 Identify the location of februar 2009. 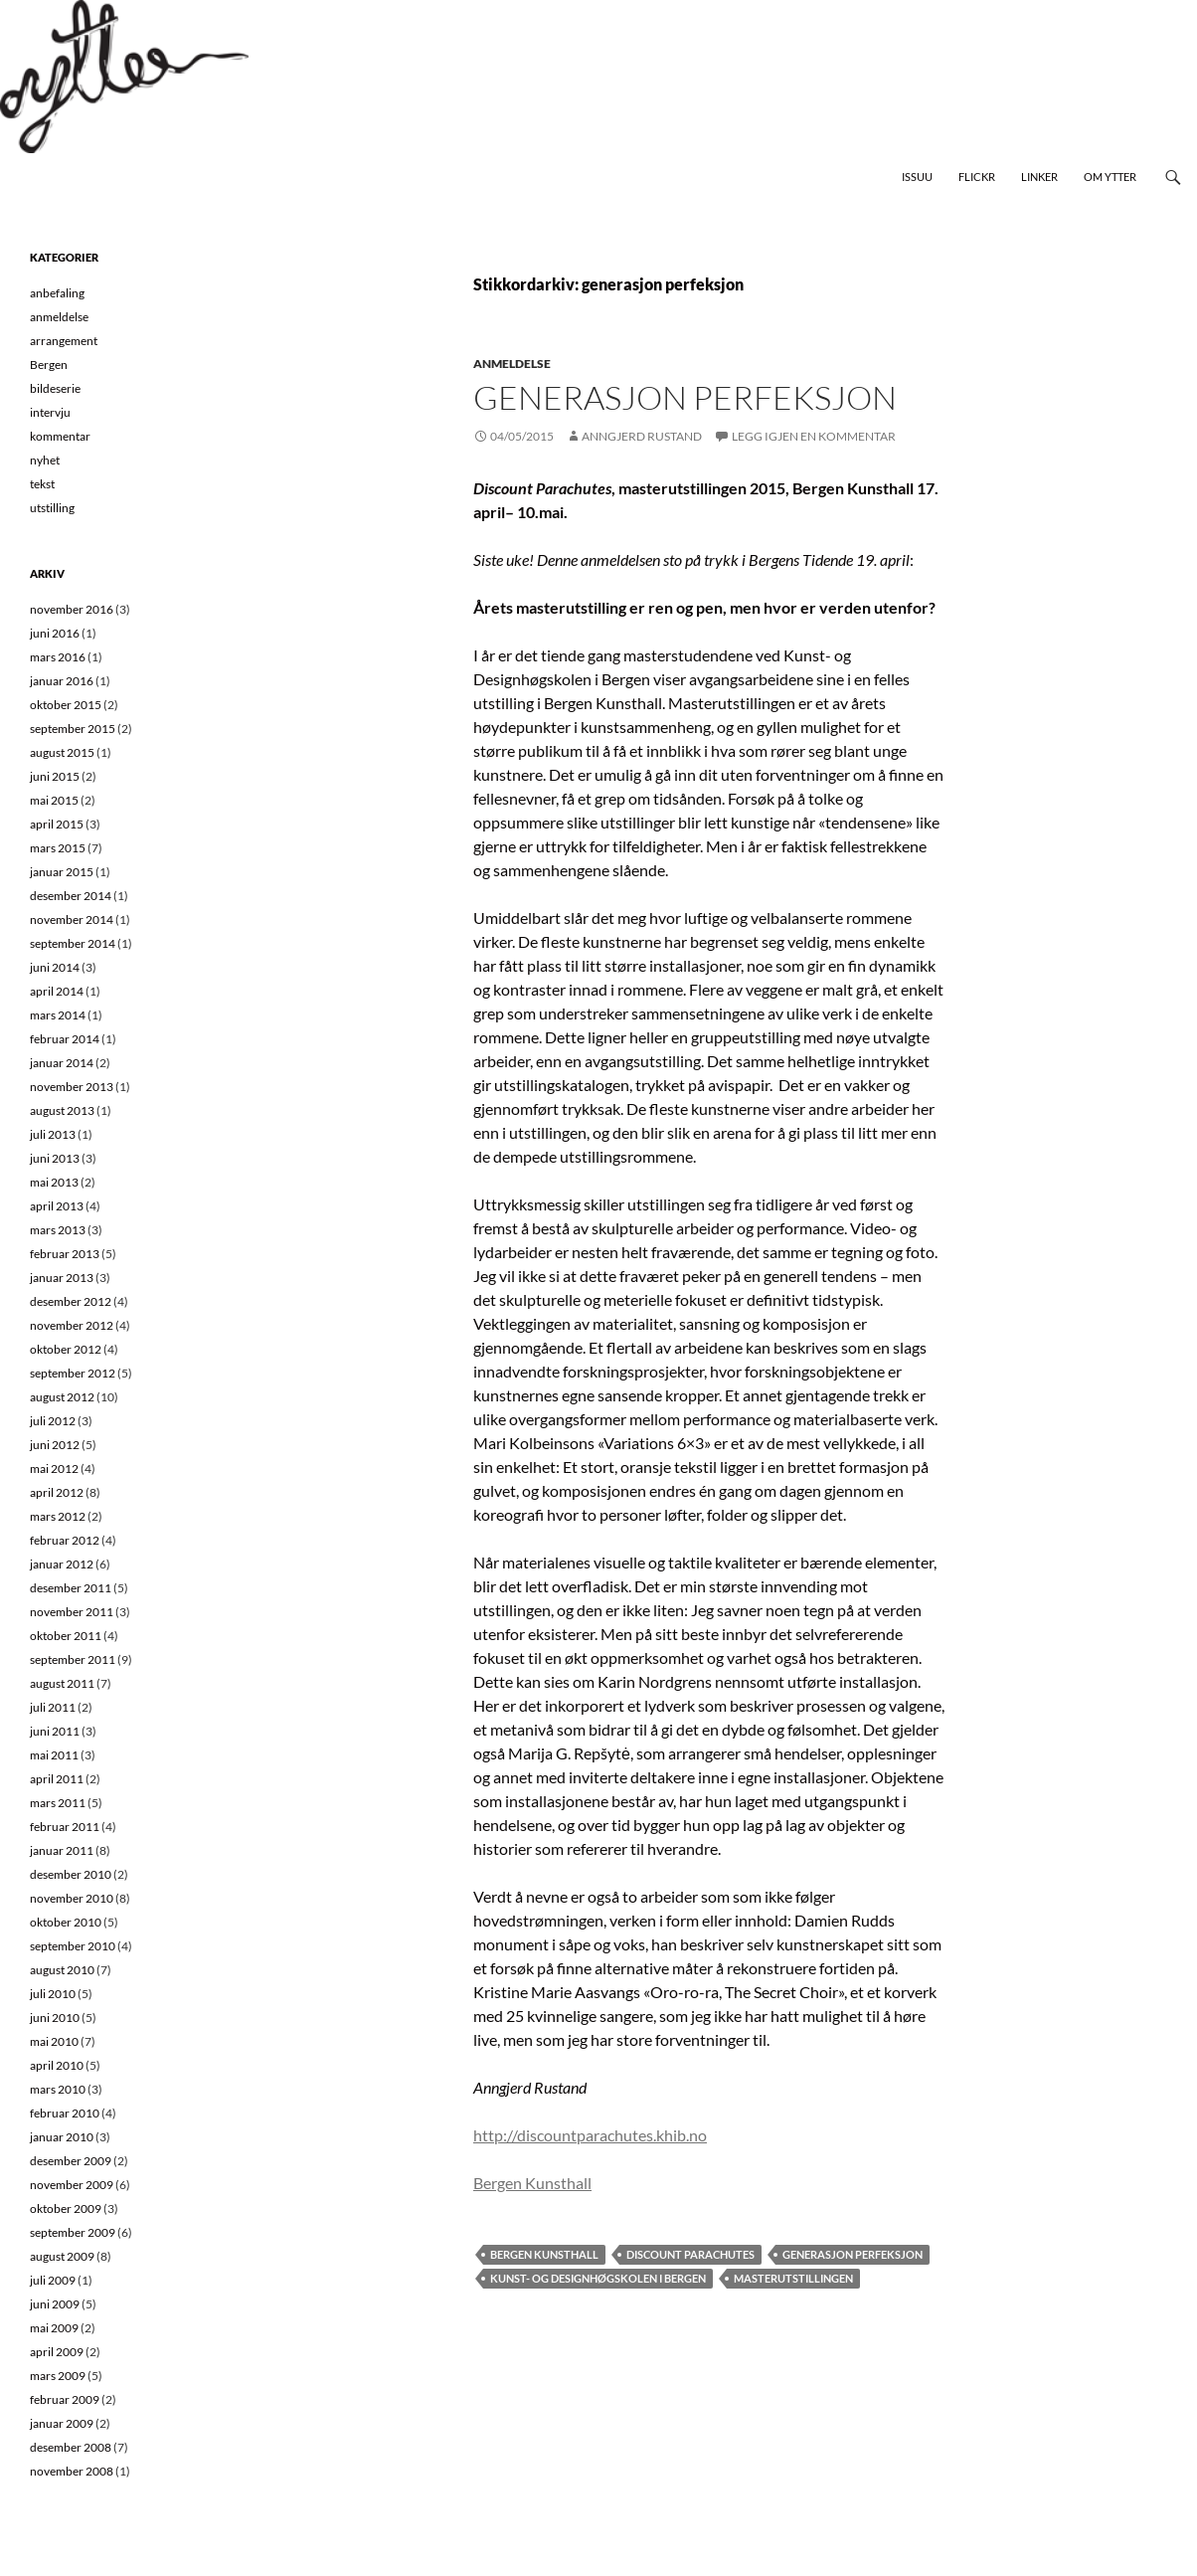
(64, 2399).